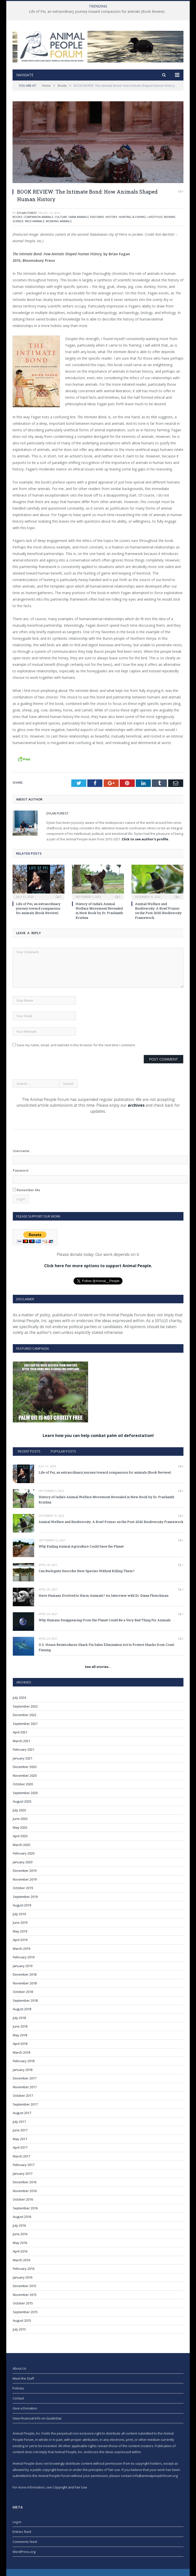 Image resolution: width=196 pixels, height=2576 pixels. What do you see at coordinates (24, 2182) in the screenshot?
I see `December 2016` at bounding box center [24, 2182].